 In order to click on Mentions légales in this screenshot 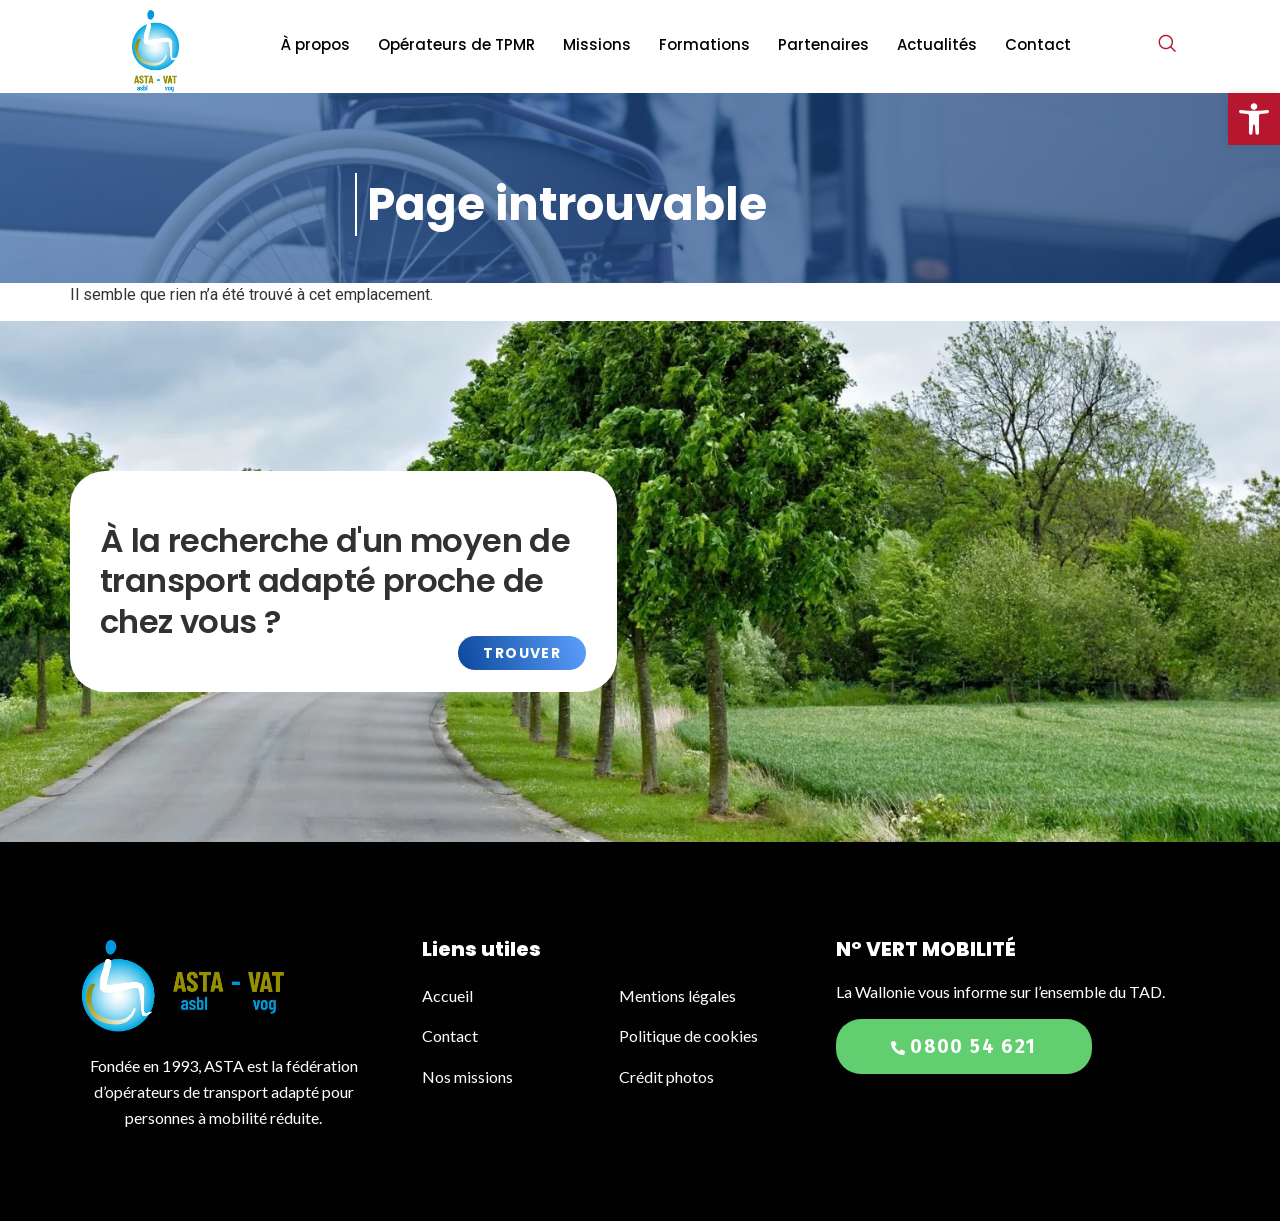, I will do `click(677, 997)`.